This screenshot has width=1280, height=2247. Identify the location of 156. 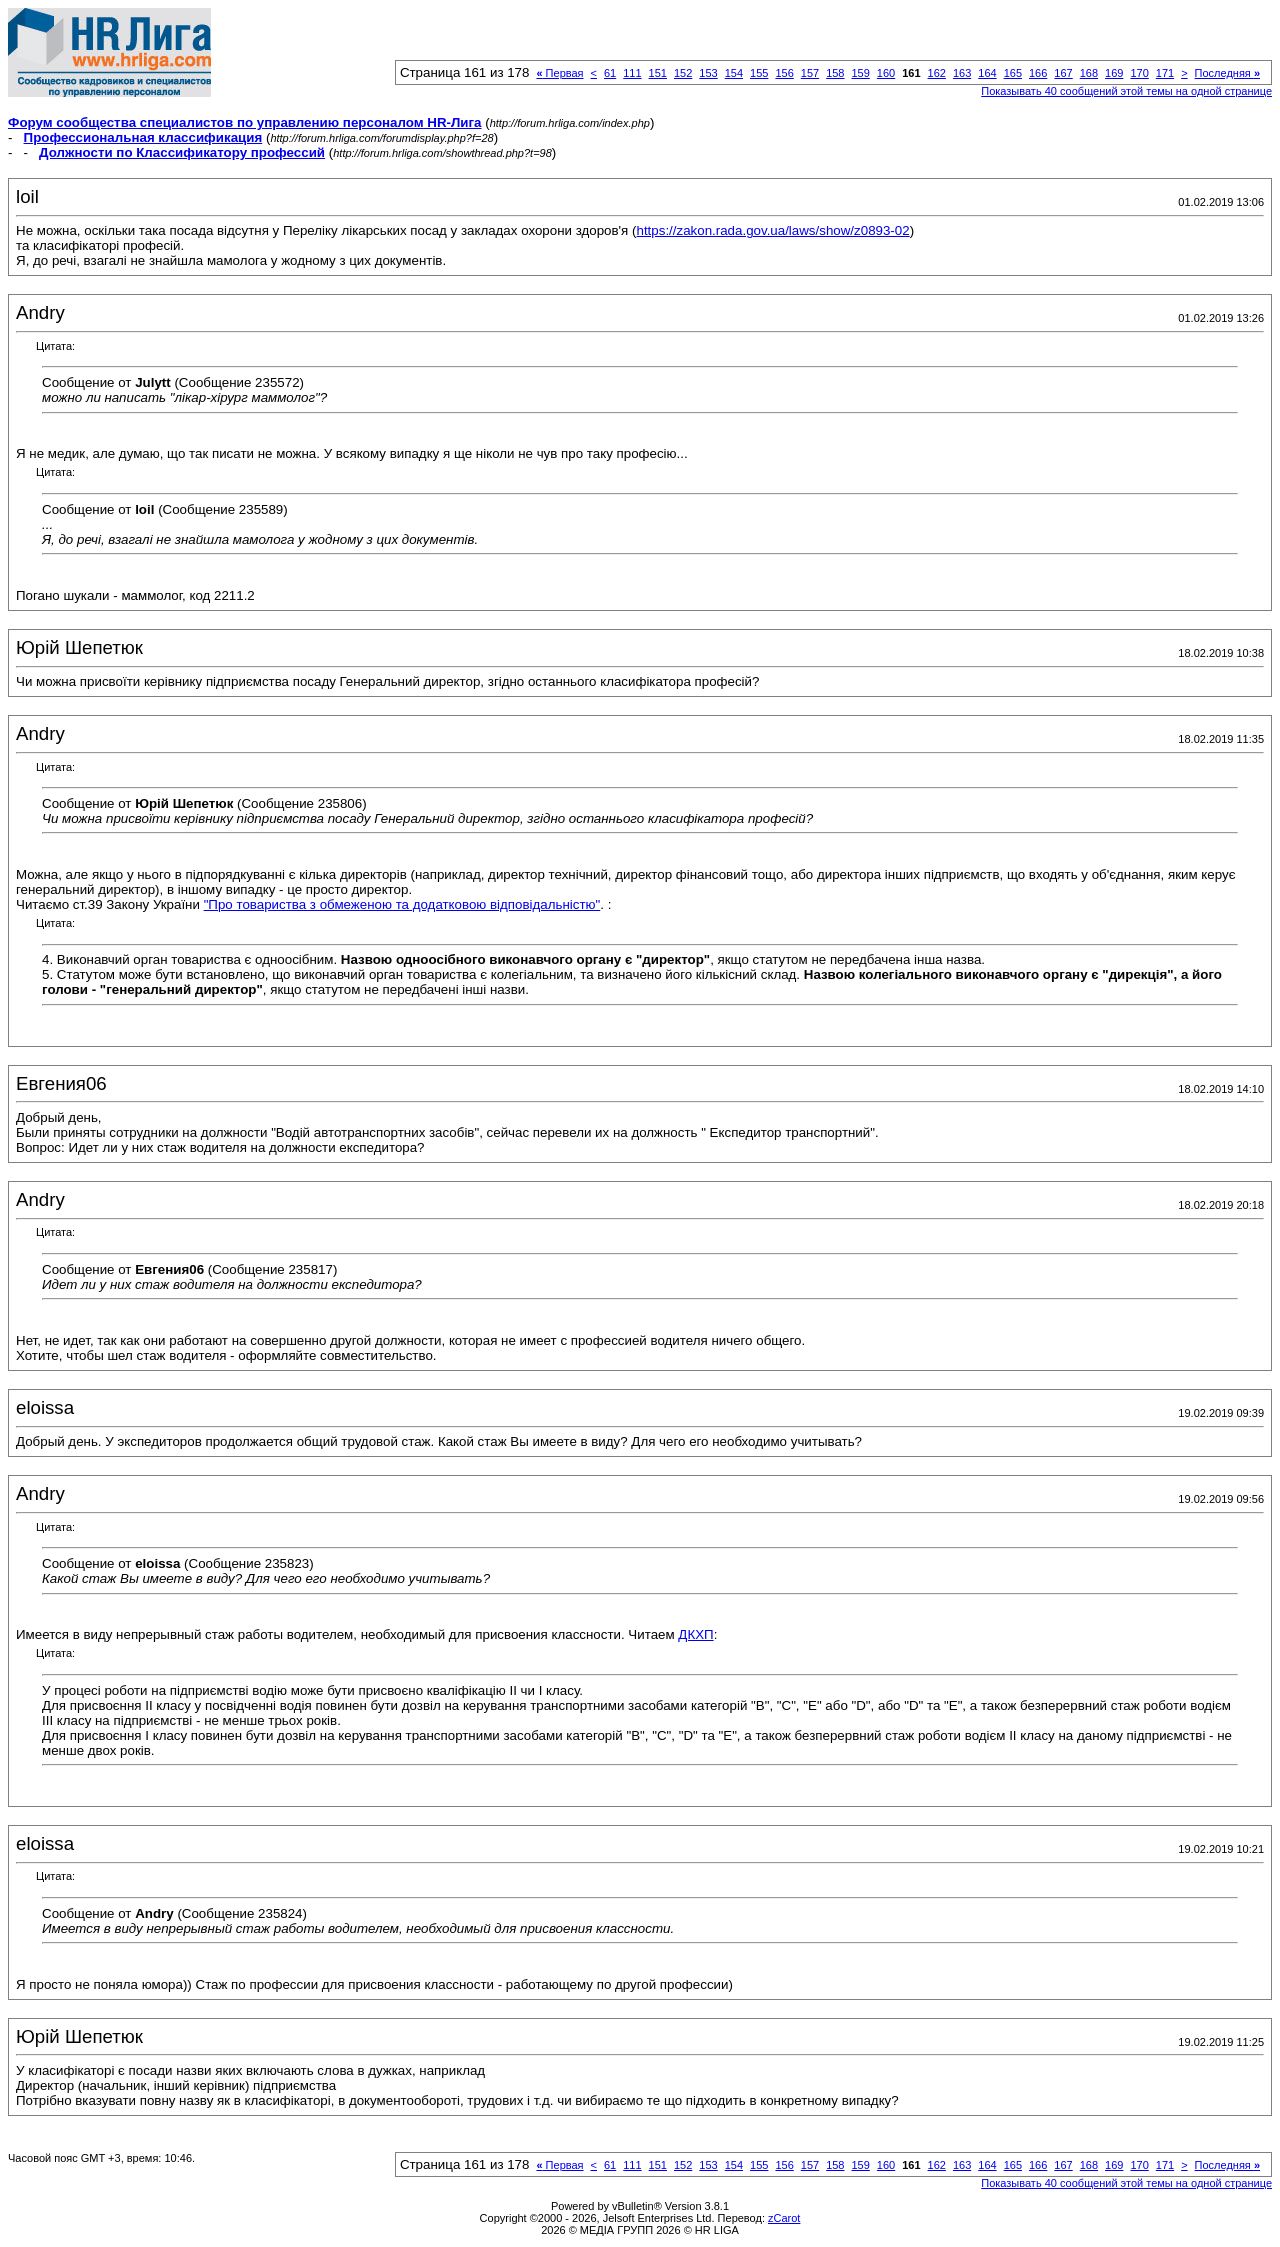
(784, 73).